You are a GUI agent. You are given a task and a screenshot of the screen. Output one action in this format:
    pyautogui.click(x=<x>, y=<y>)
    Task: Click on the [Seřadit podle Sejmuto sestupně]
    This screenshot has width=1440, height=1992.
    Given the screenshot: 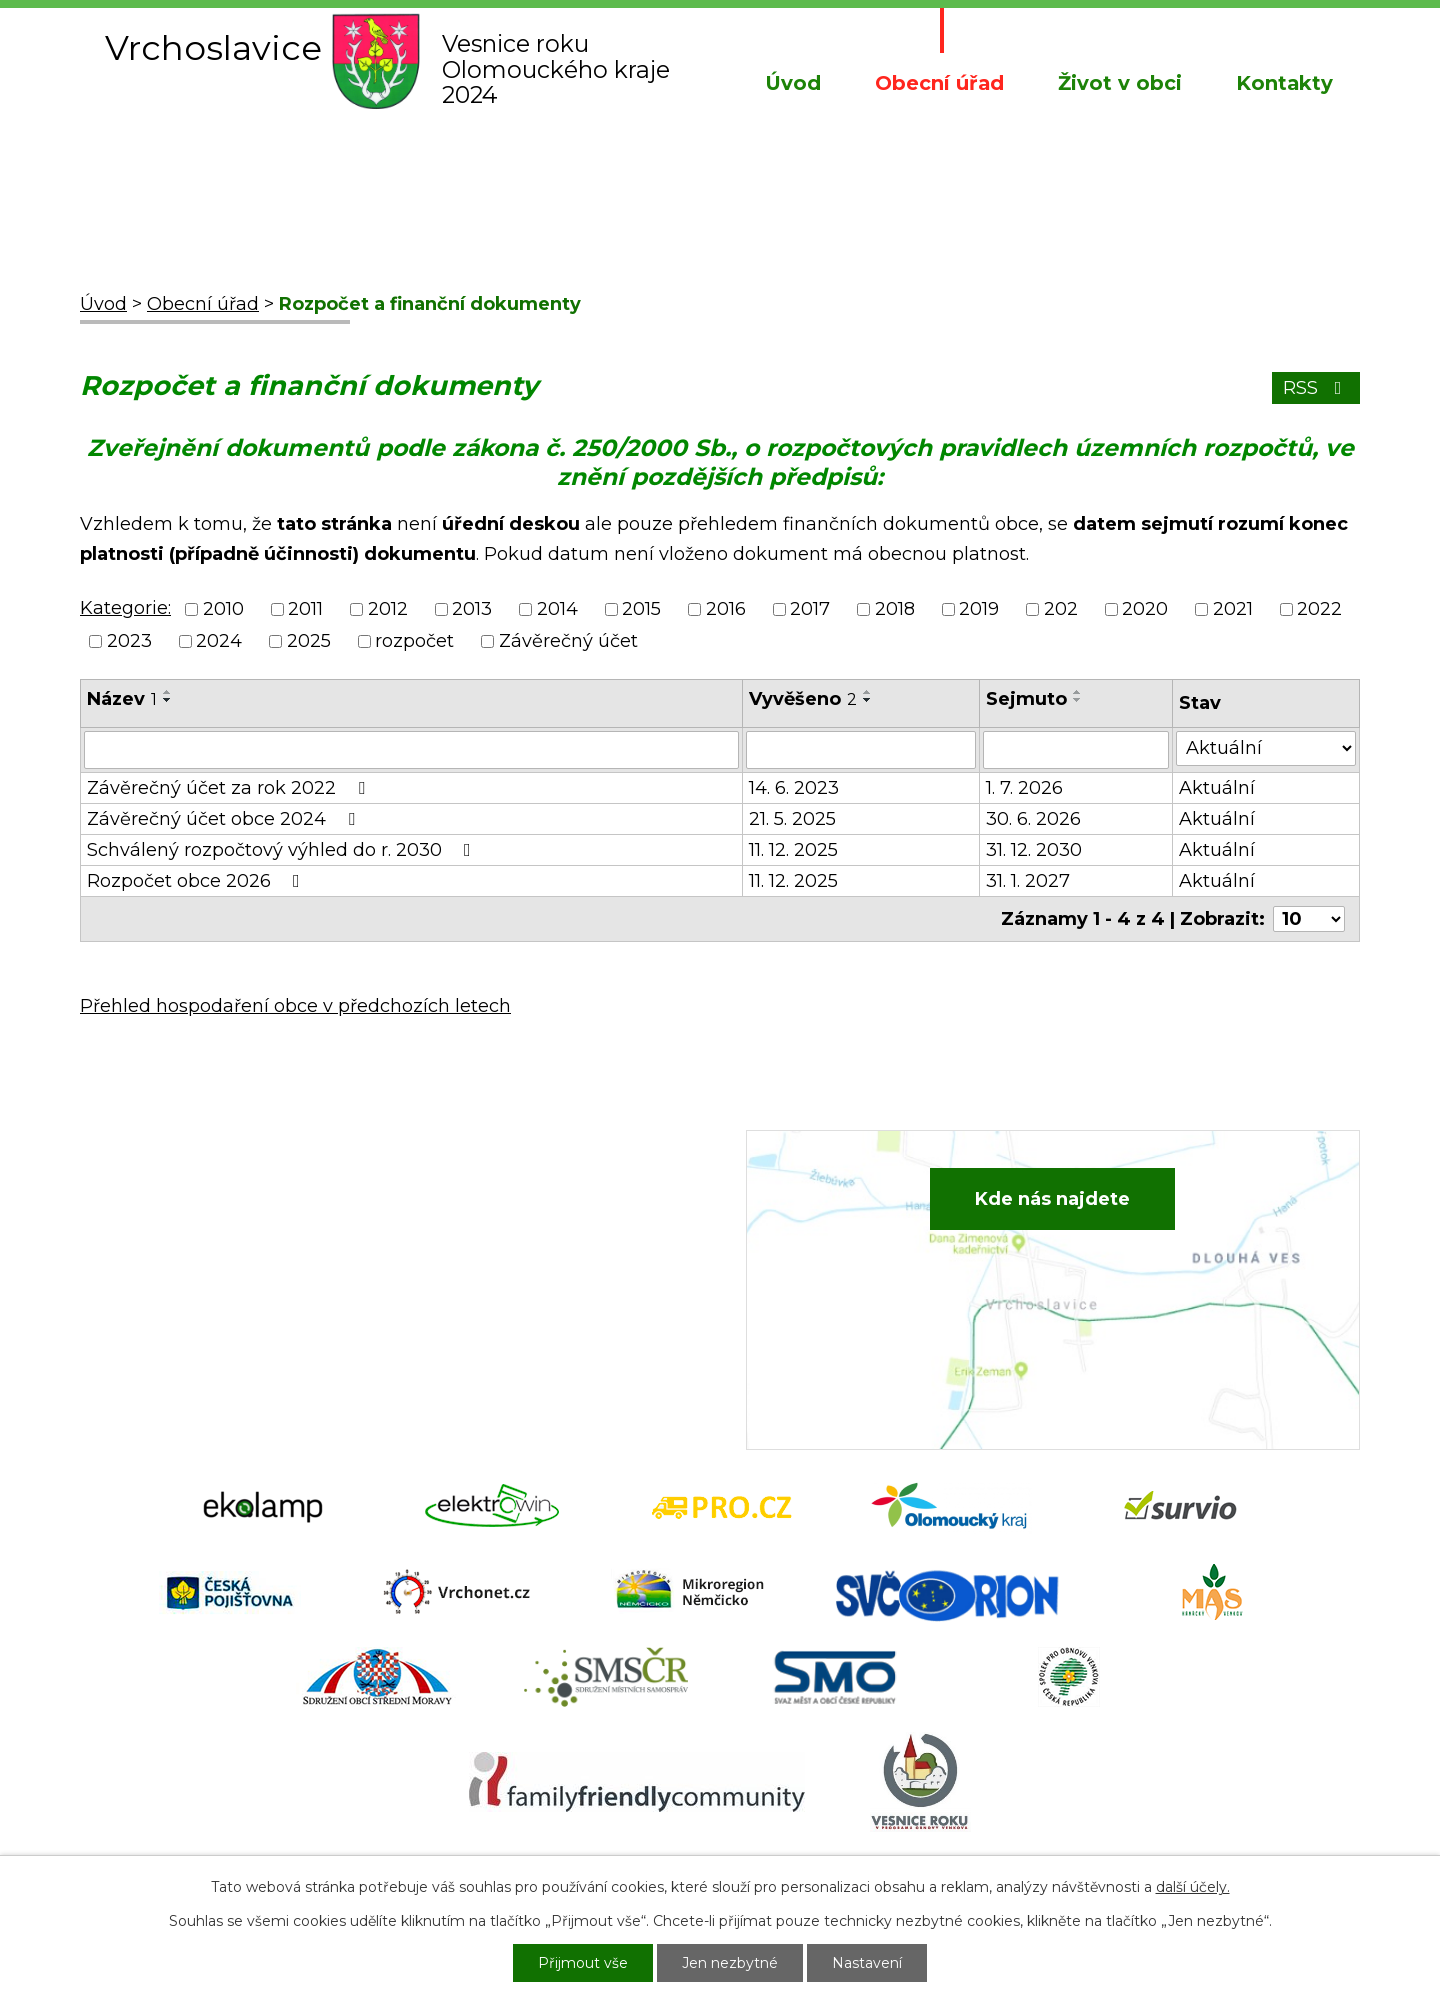 What is the action you would take?
    pyautogui.click(x=1078, y=700)
    